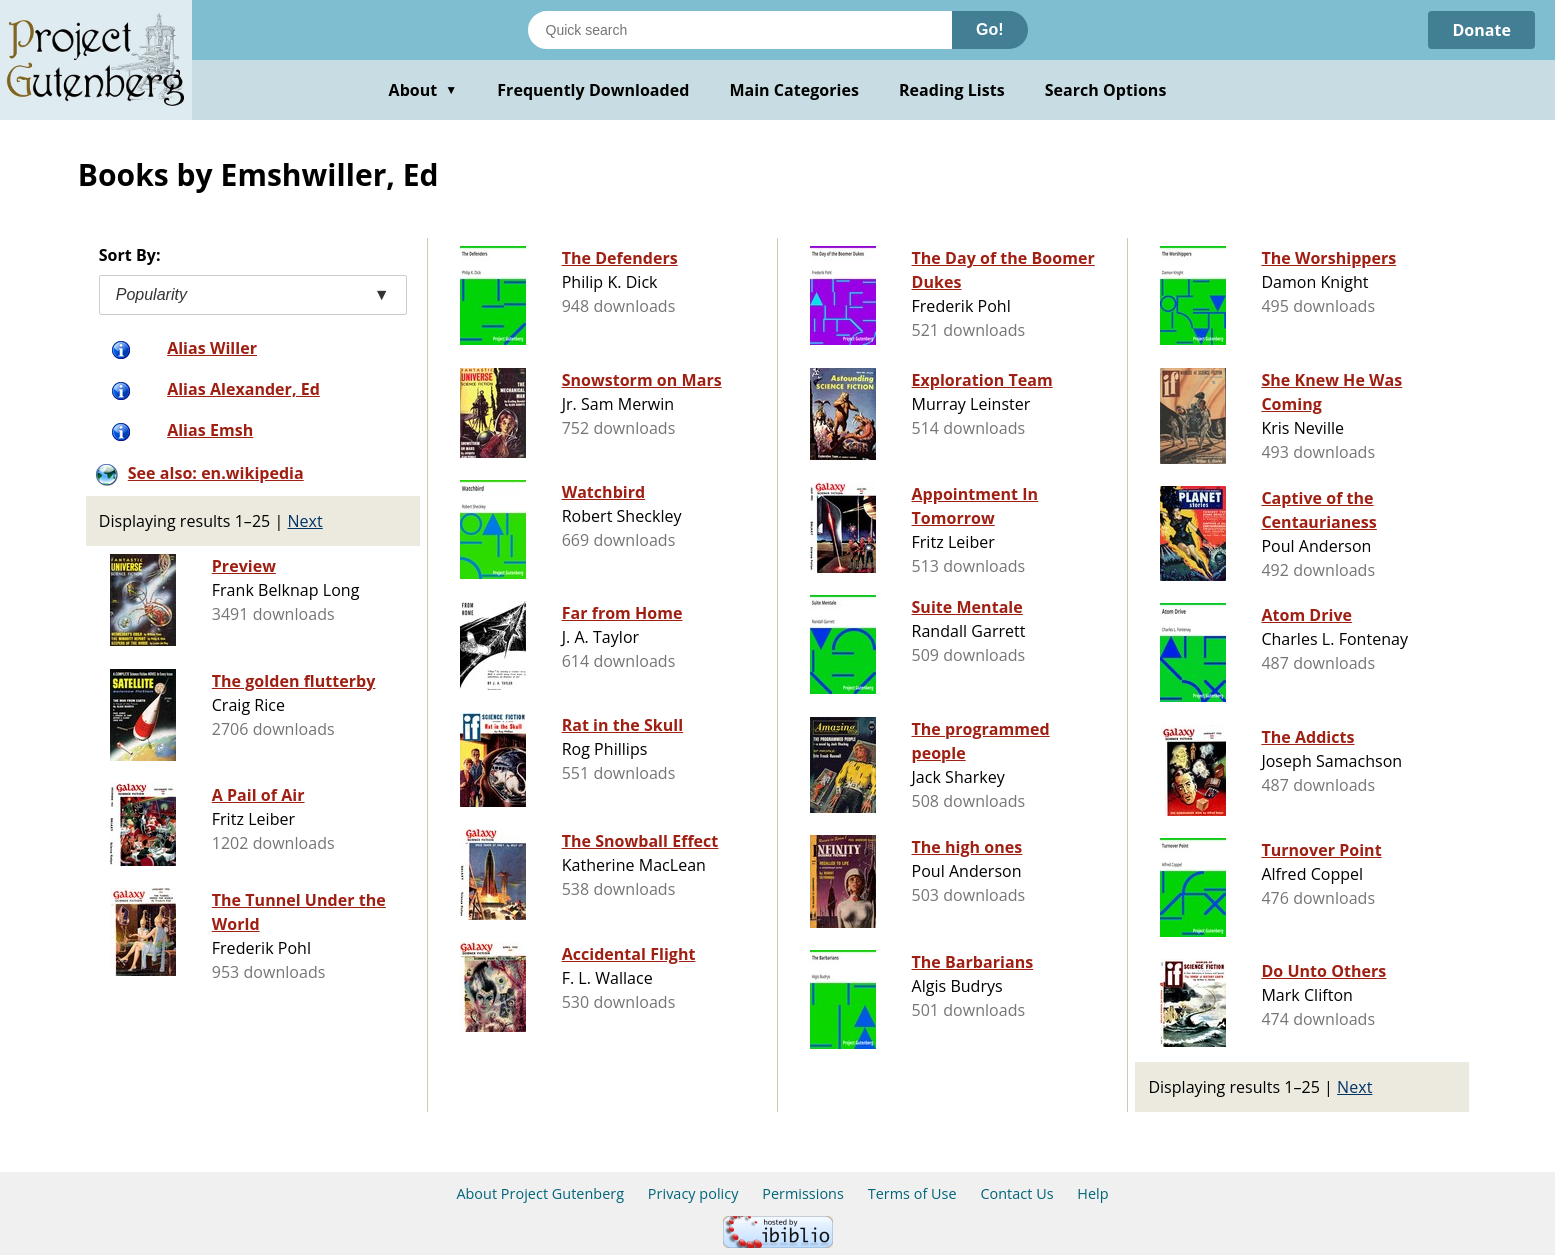  Describe the element at coordinates (540, 1193) in the screenshot. I see `About Project Gutenberg` at that location.